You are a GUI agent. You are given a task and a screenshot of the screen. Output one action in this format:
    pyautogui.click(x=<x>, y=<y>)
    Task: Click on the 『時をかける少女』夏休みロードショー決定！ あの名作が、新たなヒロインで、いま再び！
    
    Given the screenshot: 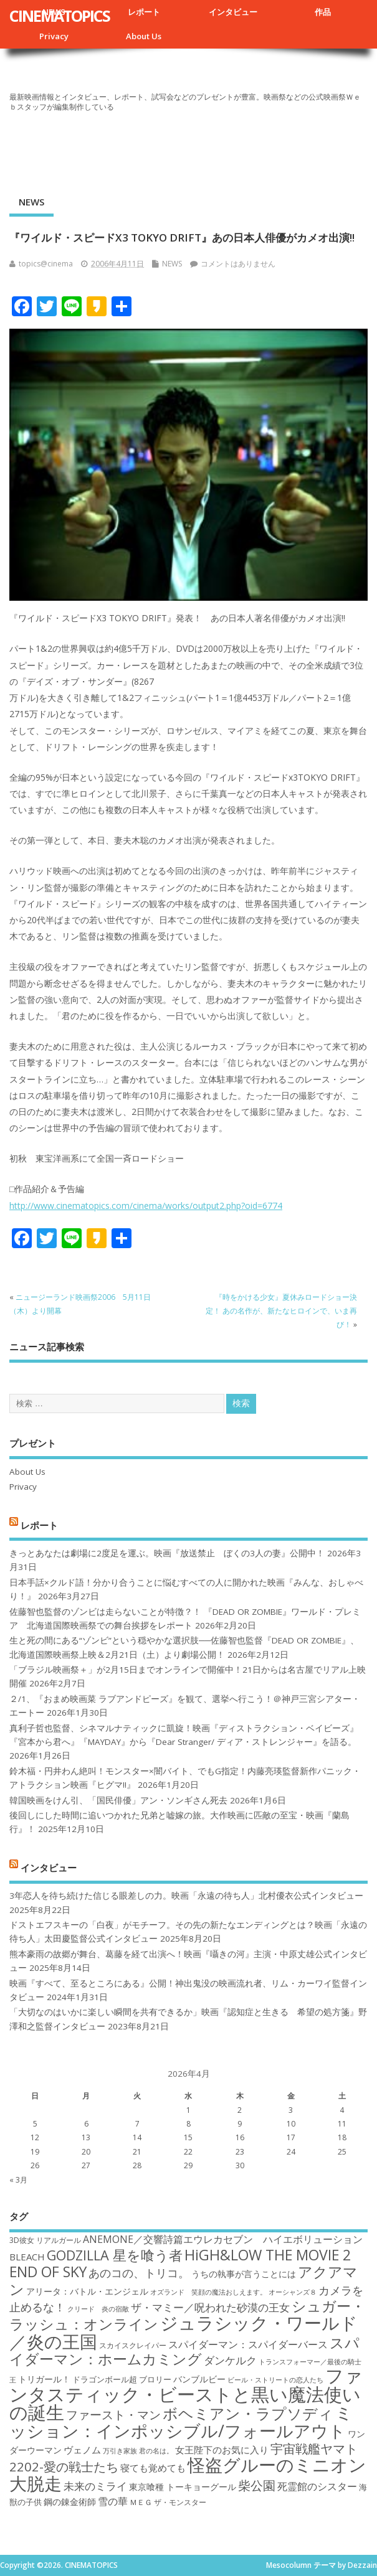 What is the action you would take?
    pyautogui.click(x=281, y=1311)
    